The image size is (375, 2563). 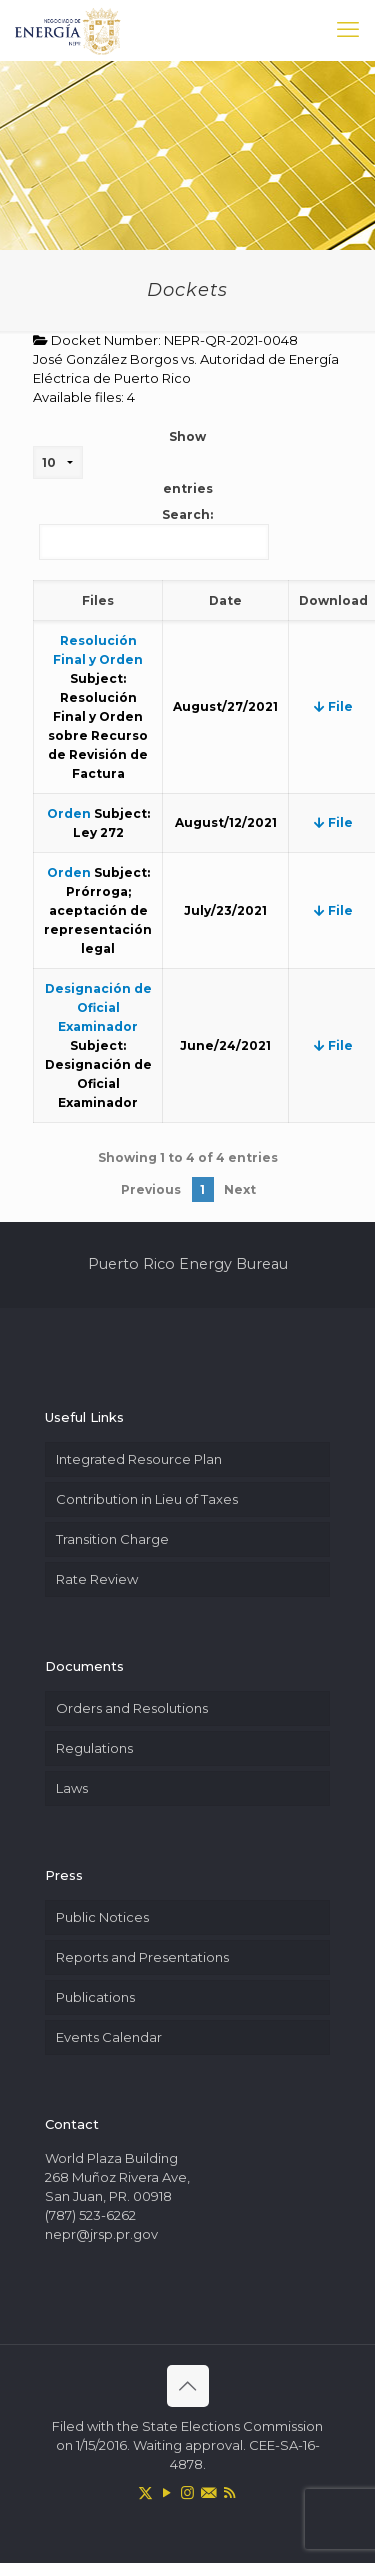 What do you see at coordinates (112, 1539) in the screenshot?
I see `Transition Charge` at bounding box center [112, 1539].